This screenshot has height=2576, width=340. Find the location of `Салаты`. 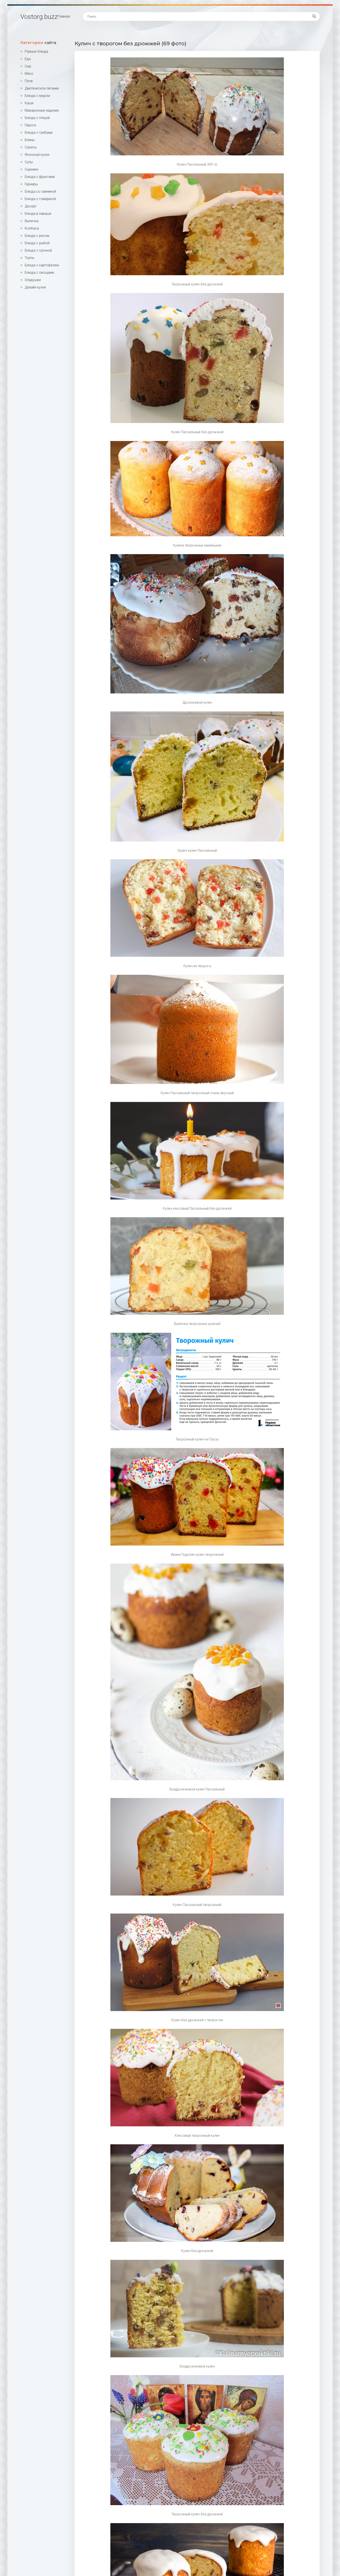

Салаты is located at coordinates (30, 147).